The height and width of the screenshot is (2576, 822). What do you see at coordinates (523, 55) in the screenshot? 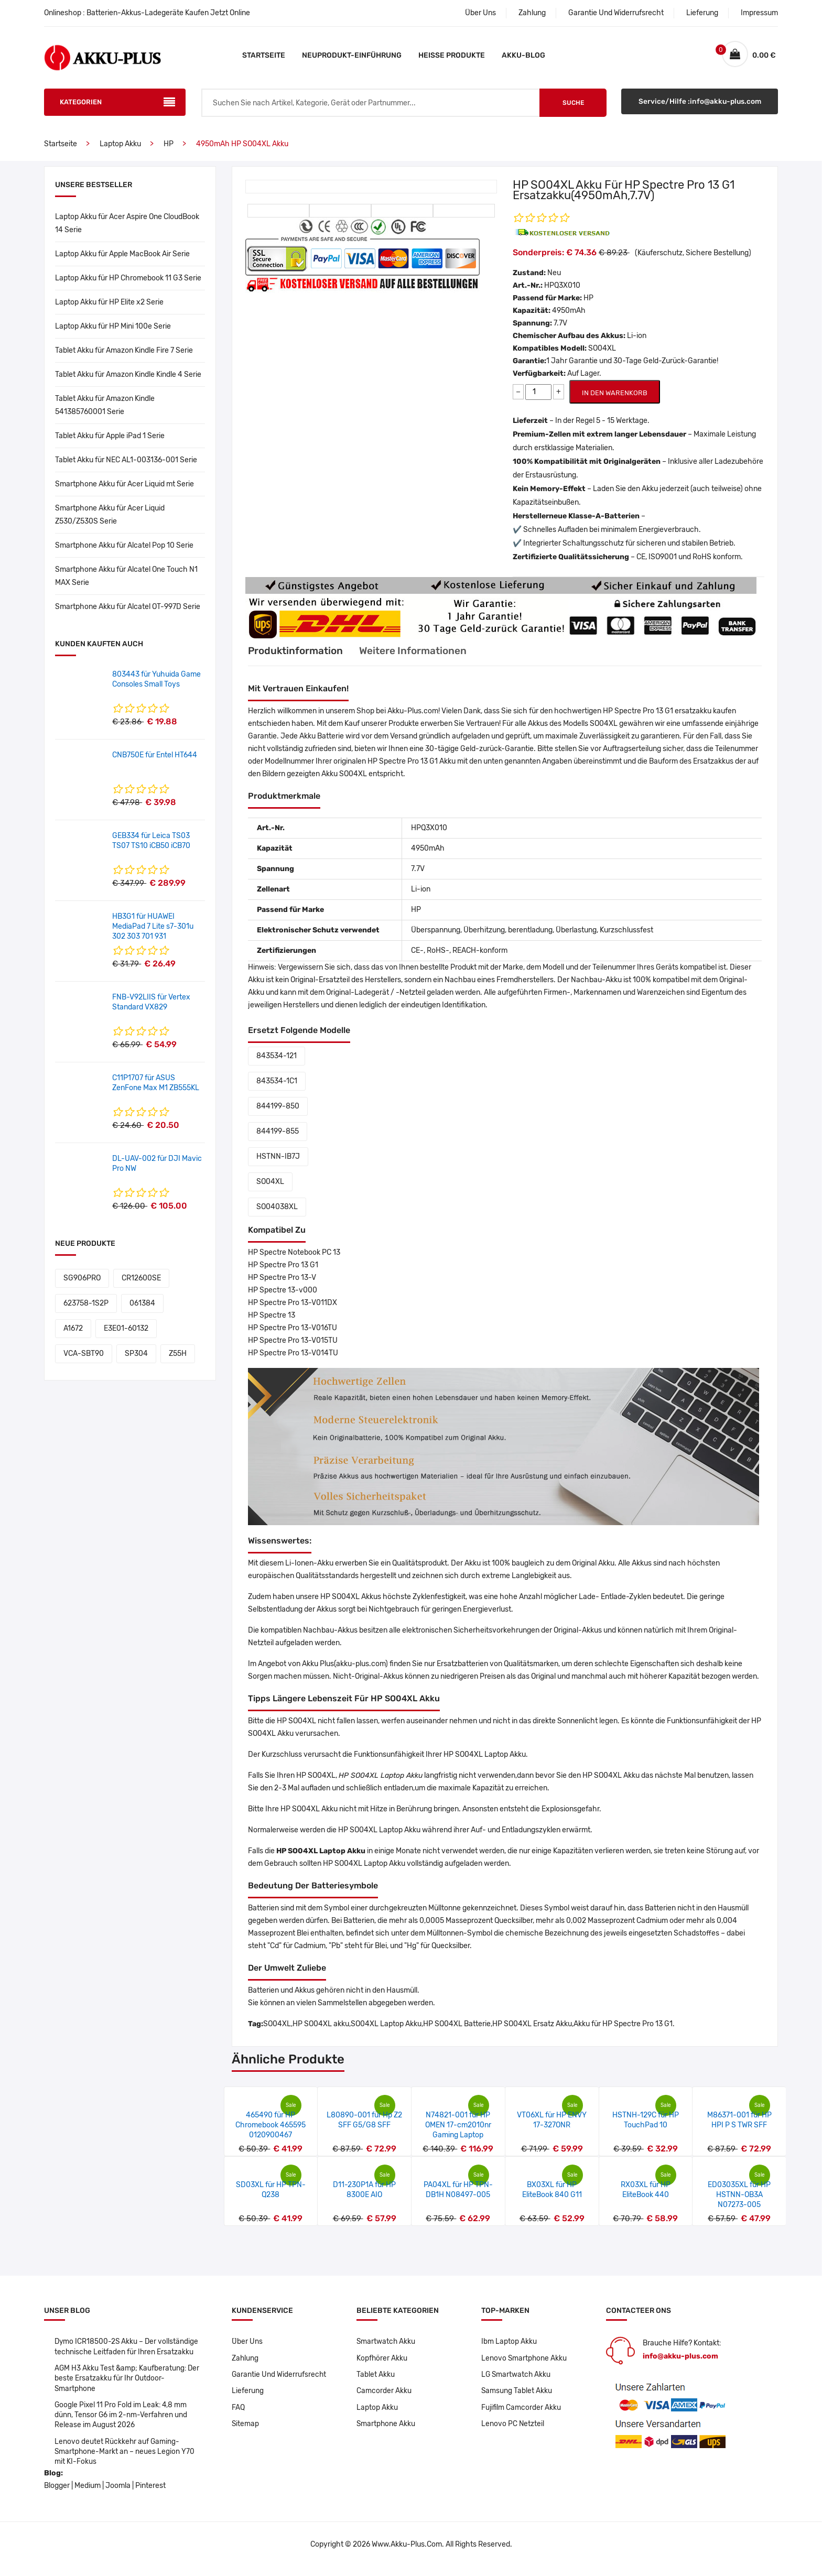
I see `Akku-Blog` at bounding box center [523, 55].